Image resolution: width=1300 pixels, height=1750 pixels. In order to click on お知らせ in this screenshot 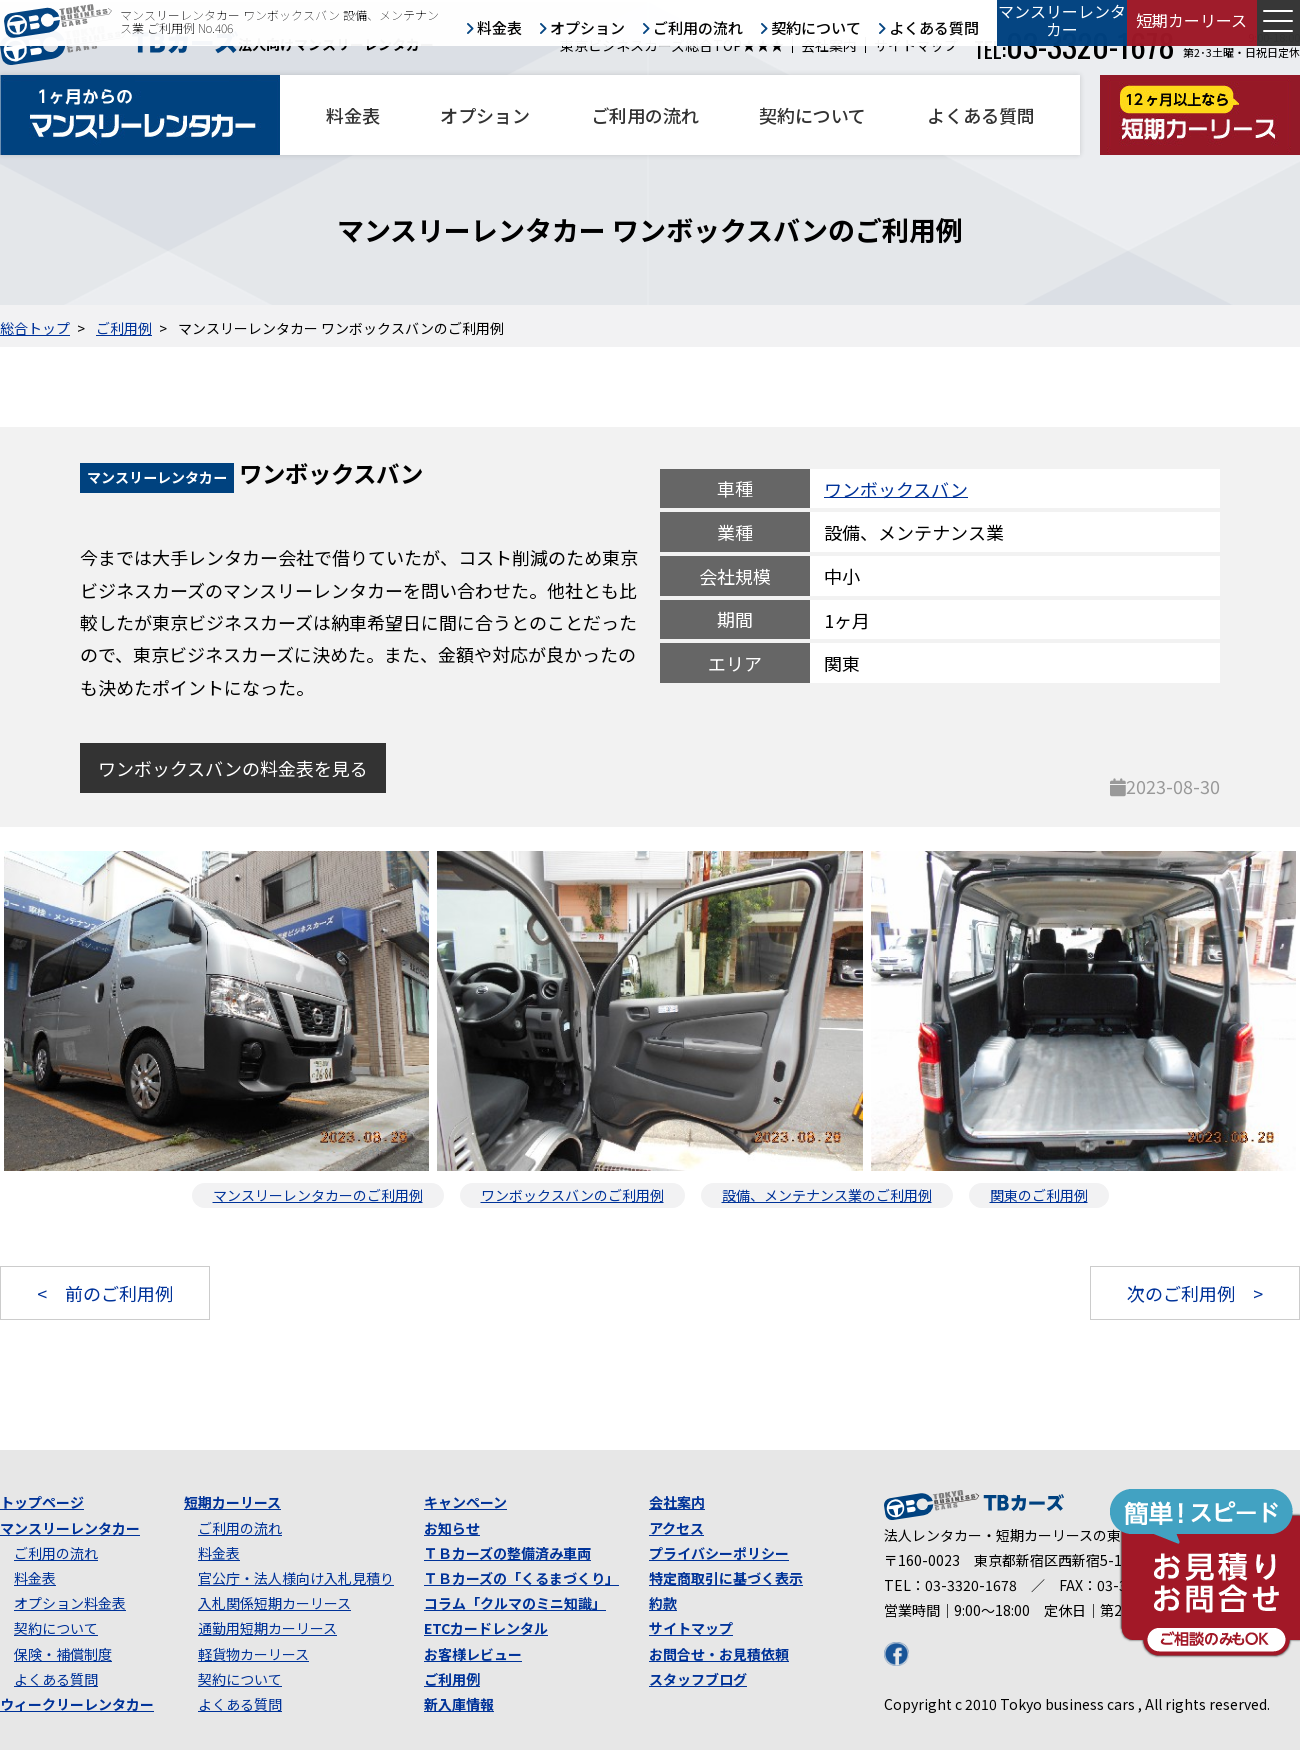, I will do `click(452, 1528)`.